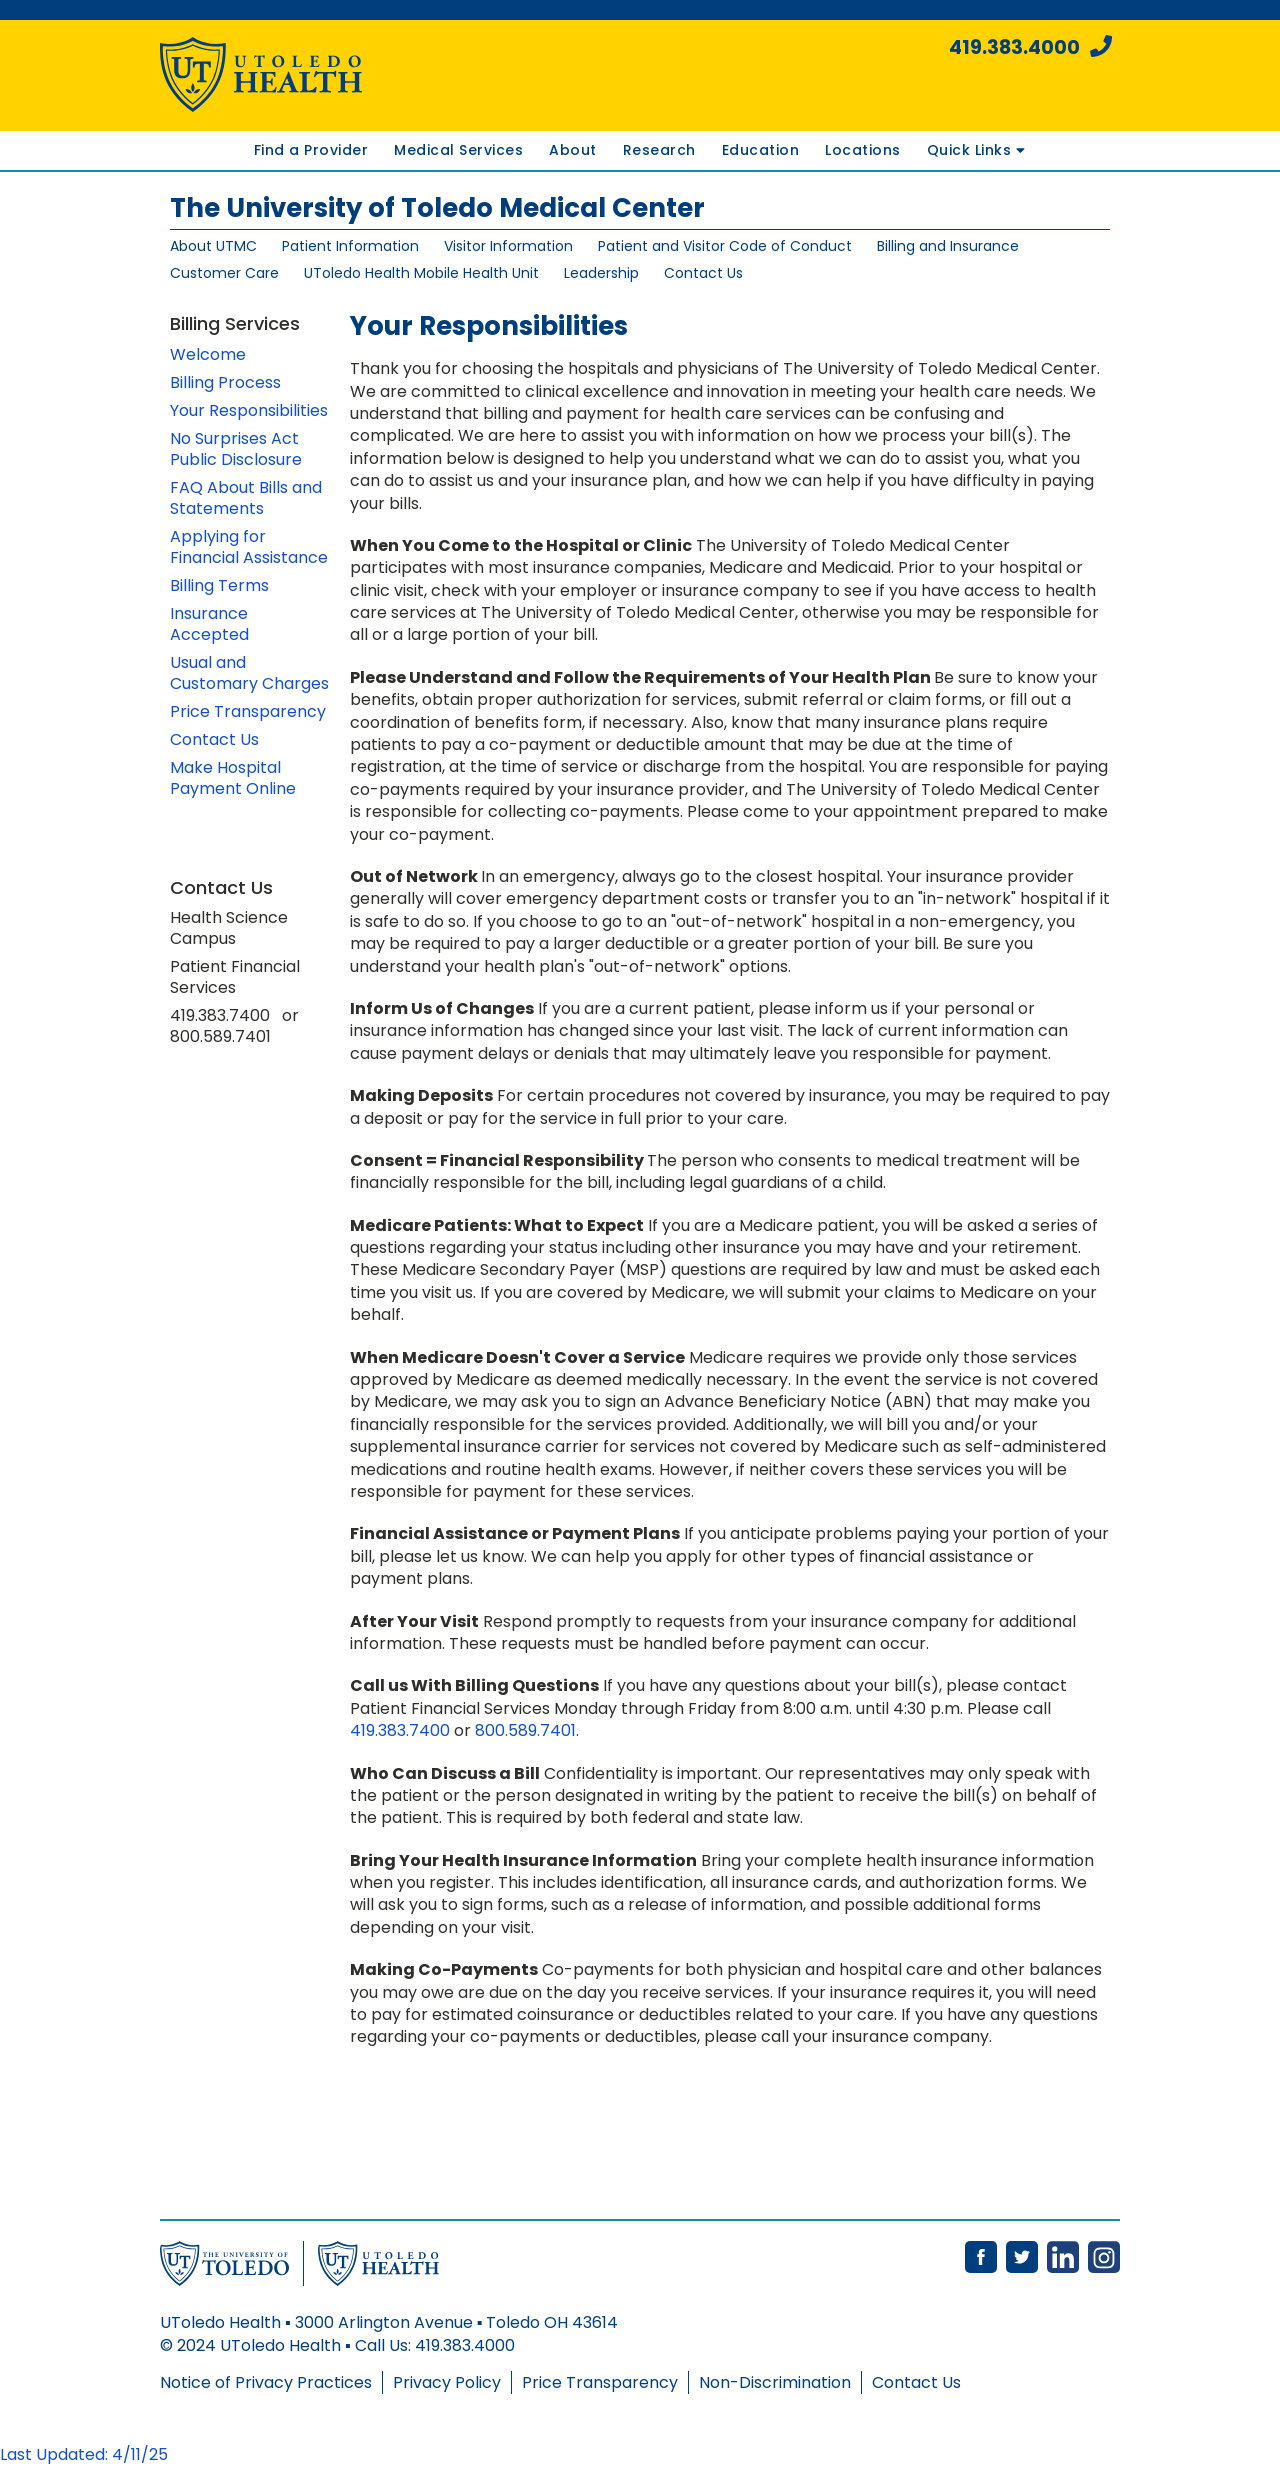  What do you see at coordinates (225, 382) in the screenshot?
I see `Billing Process` at bounding box center [225, 382].